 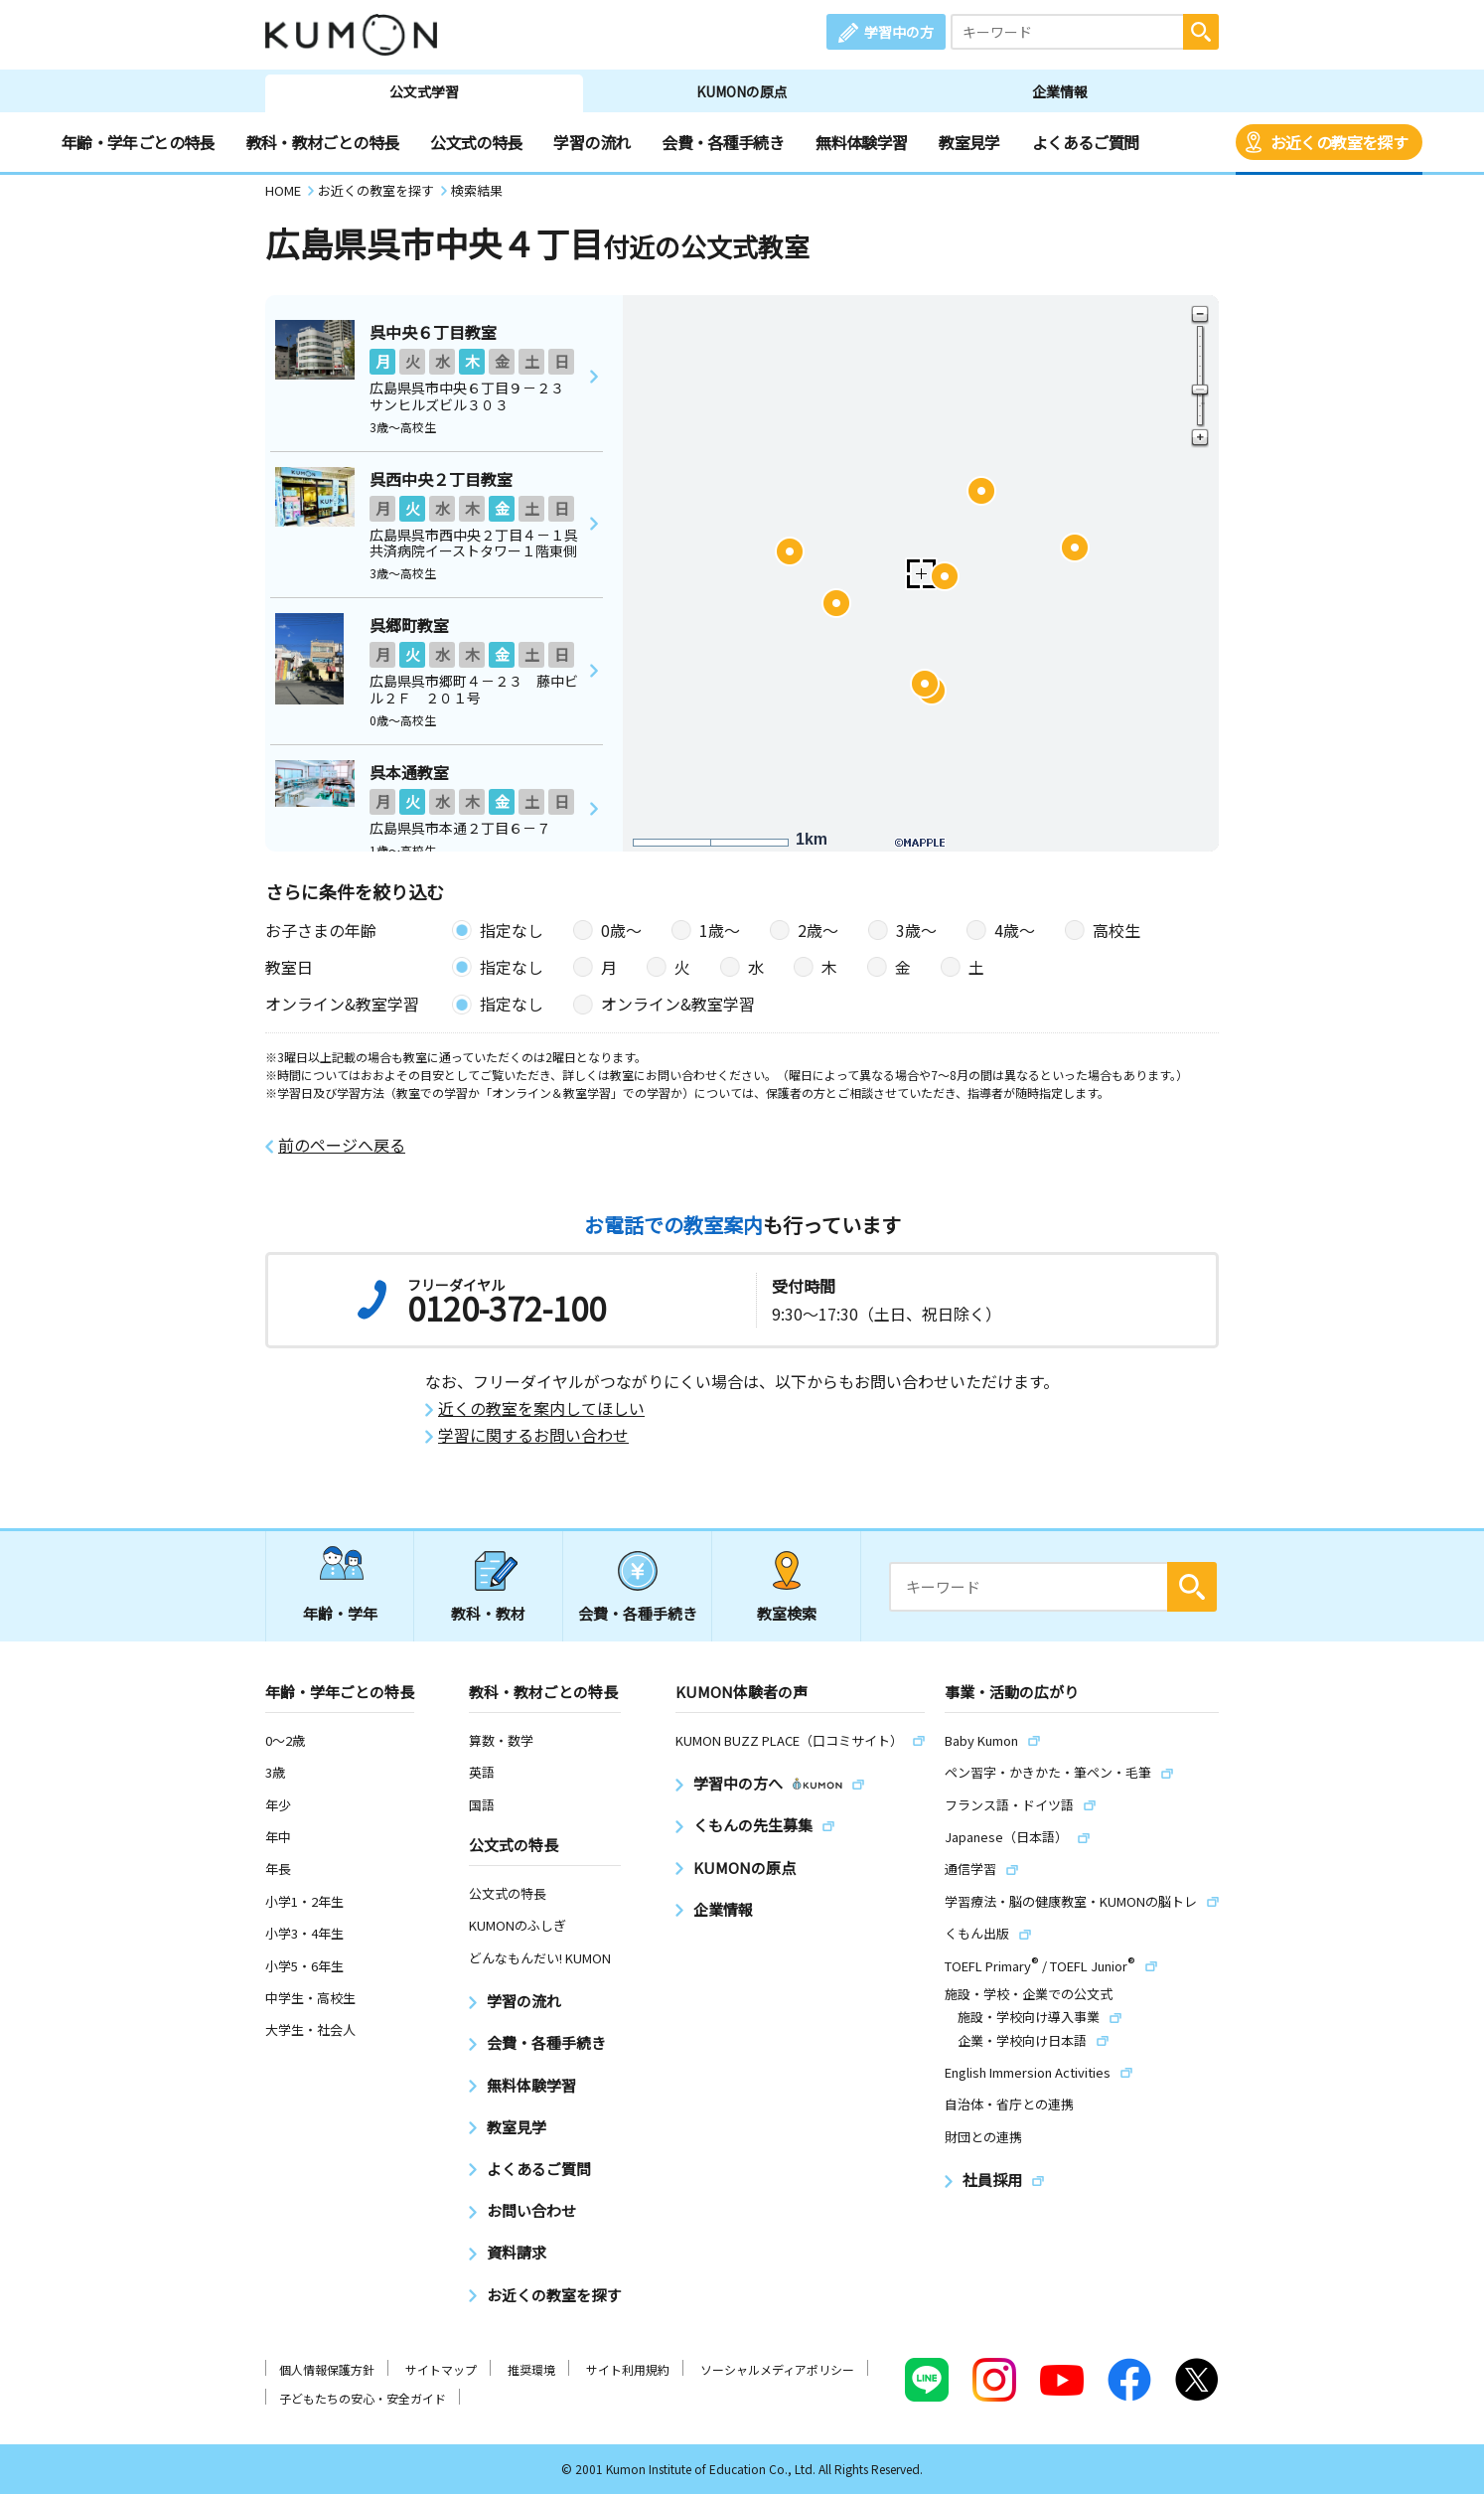 What do you see at coordinates (723, 142) in the screenshot?
I see `会費・各種手続き` at bounding box center [723, 142].